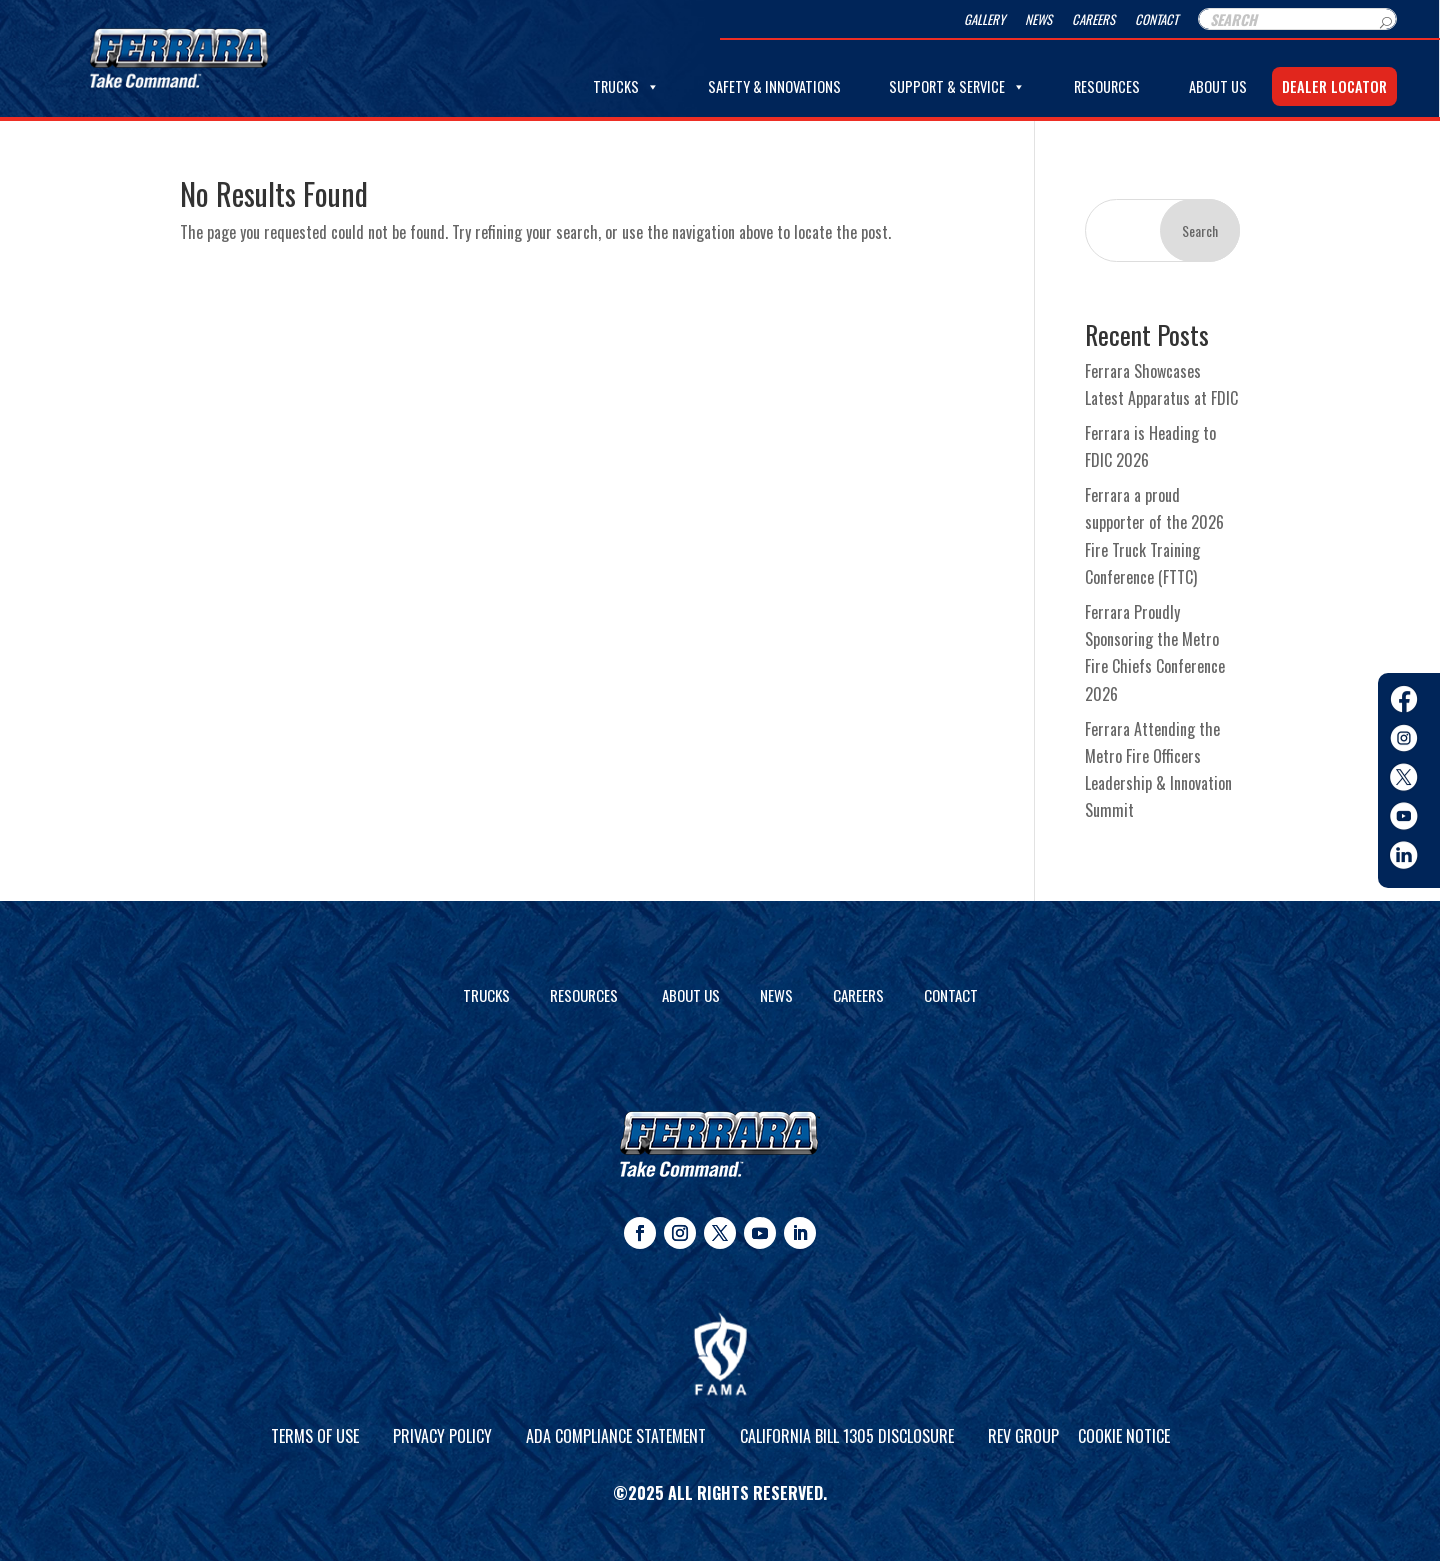 The image size is (1440, 1561). Describe the element at coordinates (626, 87) in the screenshot. I see `Trucks` at that location.